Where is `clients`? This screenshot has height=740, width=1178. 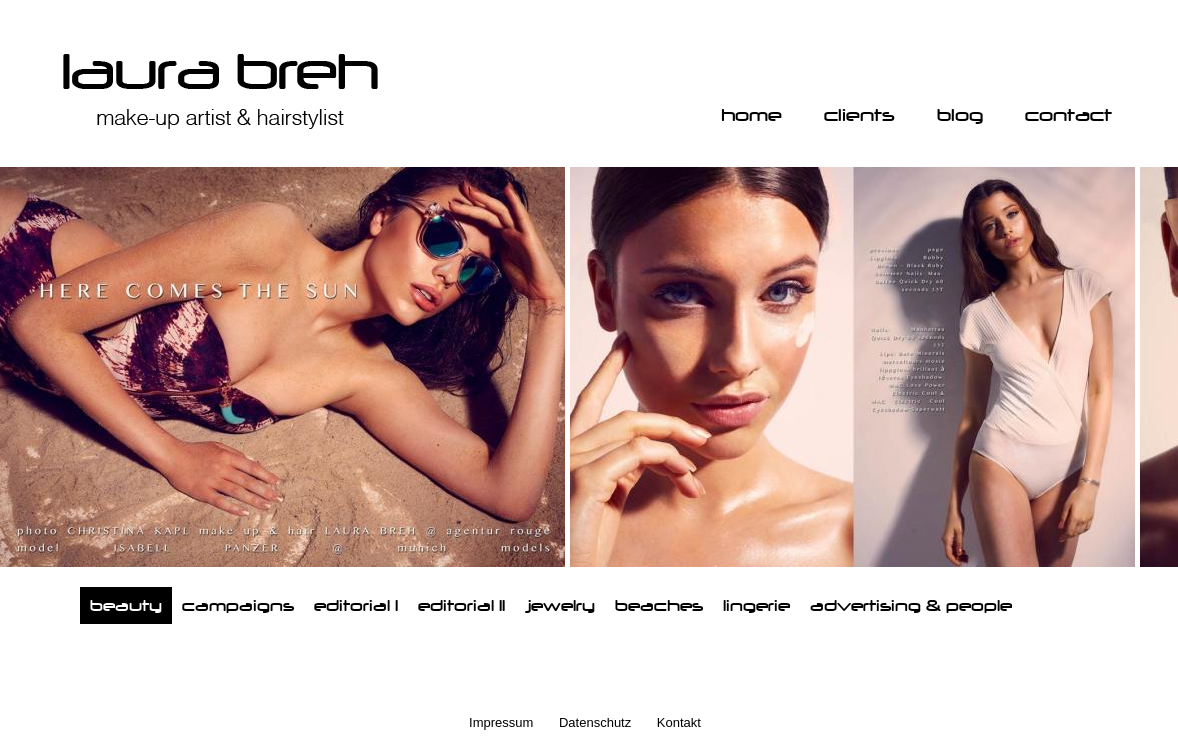
clients is located at coordinates (859, 115).